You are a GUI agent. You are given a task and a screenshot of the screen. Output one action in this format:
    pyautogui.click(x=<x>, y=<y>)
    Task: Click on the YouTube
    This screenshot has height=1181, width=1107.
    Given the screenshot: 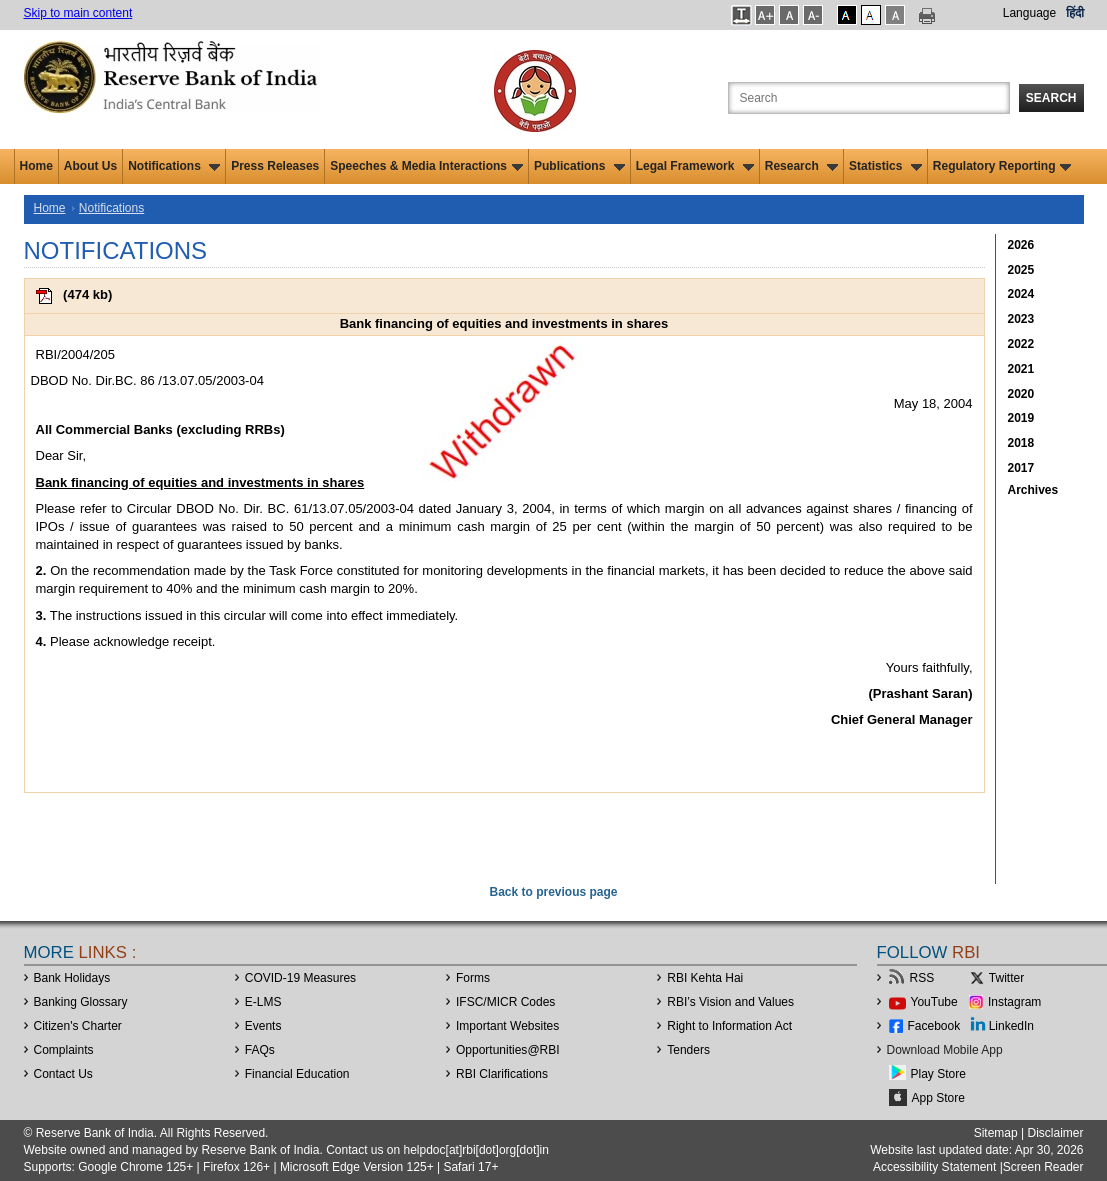 What is the action you would take?
    pyautogui.click(x=934, y=1002)
    